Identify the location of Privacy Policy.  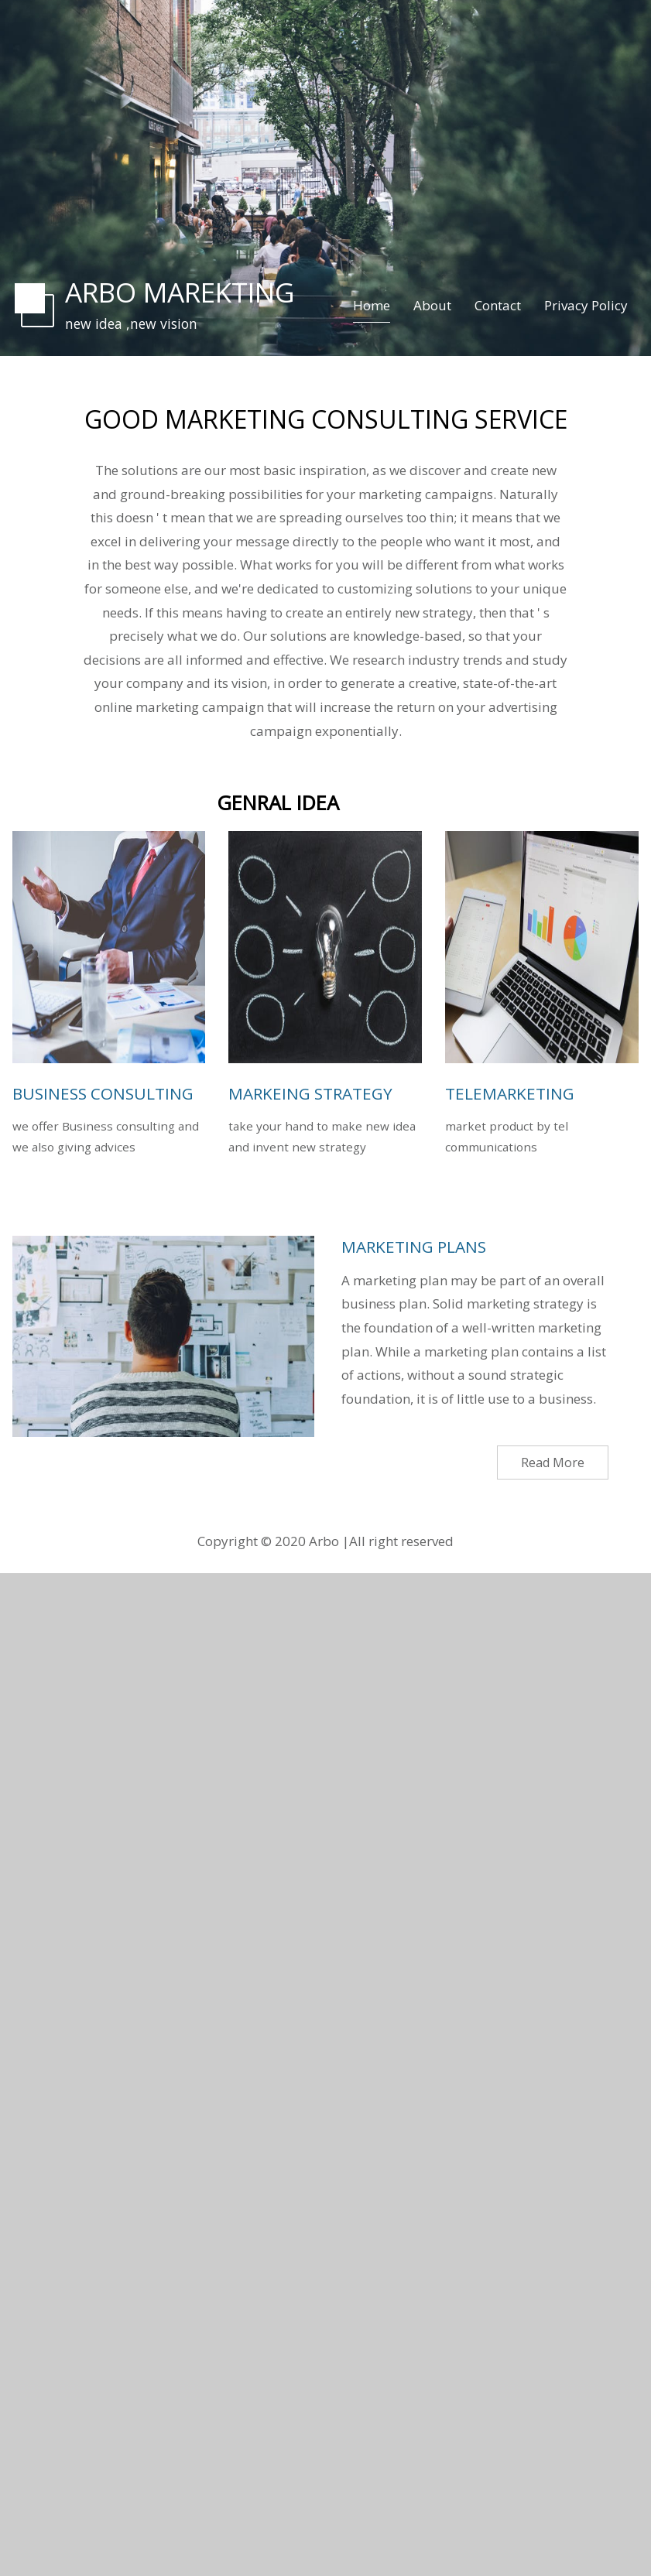
(586, 305).